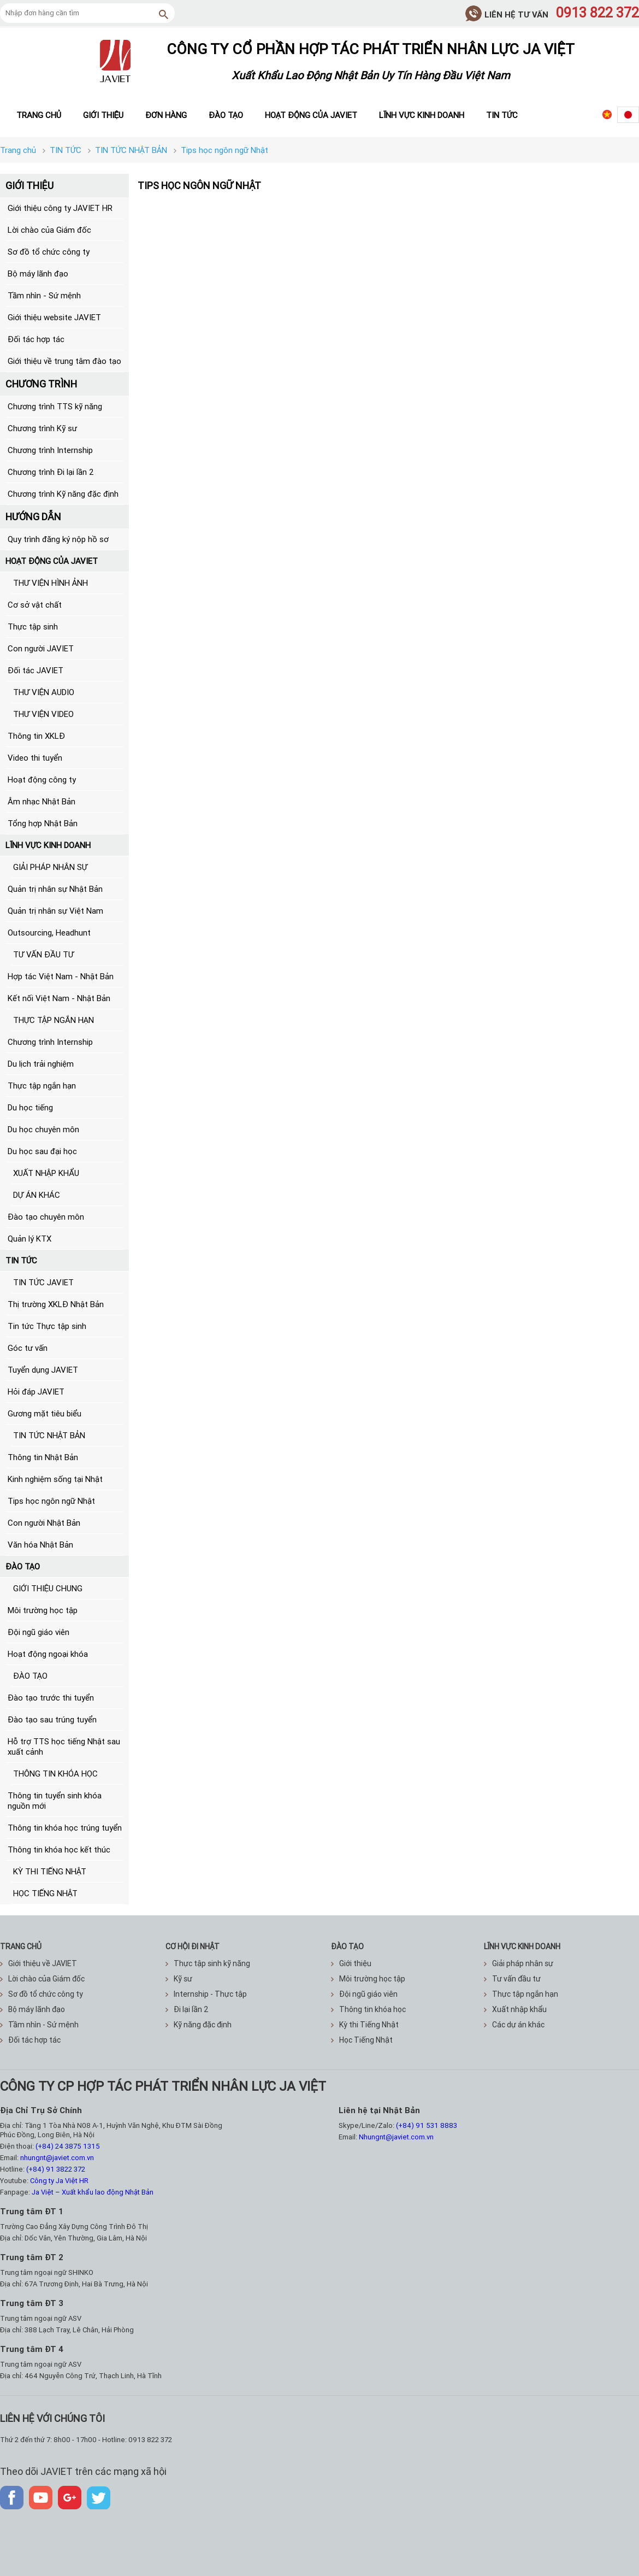 The height and width of the screenshot is (2576, 639). What do you see at coordinates (55, 1800) in the screenshot?
I see `Thông tin tuyển sinh khóa nguồn mới` at bounding box center [55, 1800].